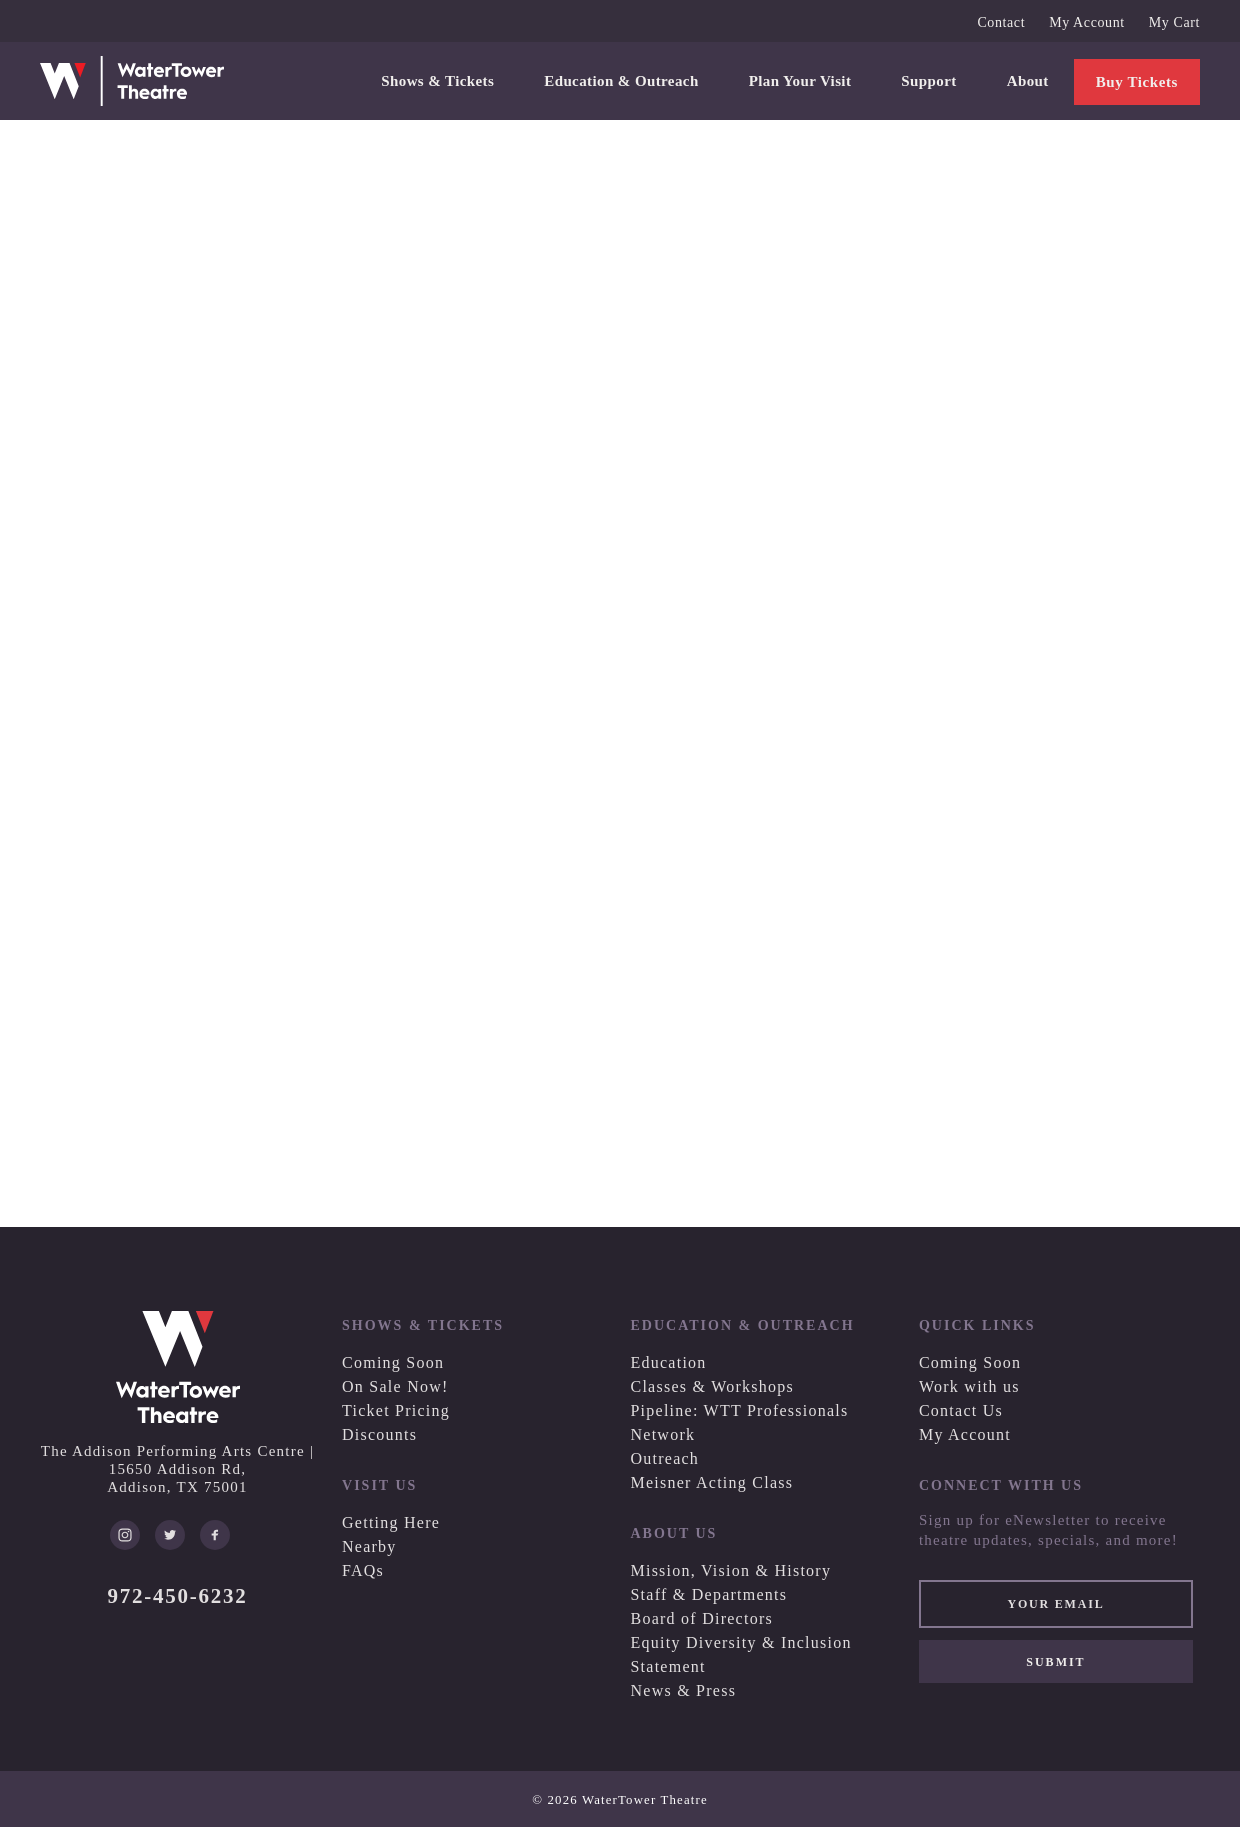  I want to click on News & Press, so click(683, 1690).